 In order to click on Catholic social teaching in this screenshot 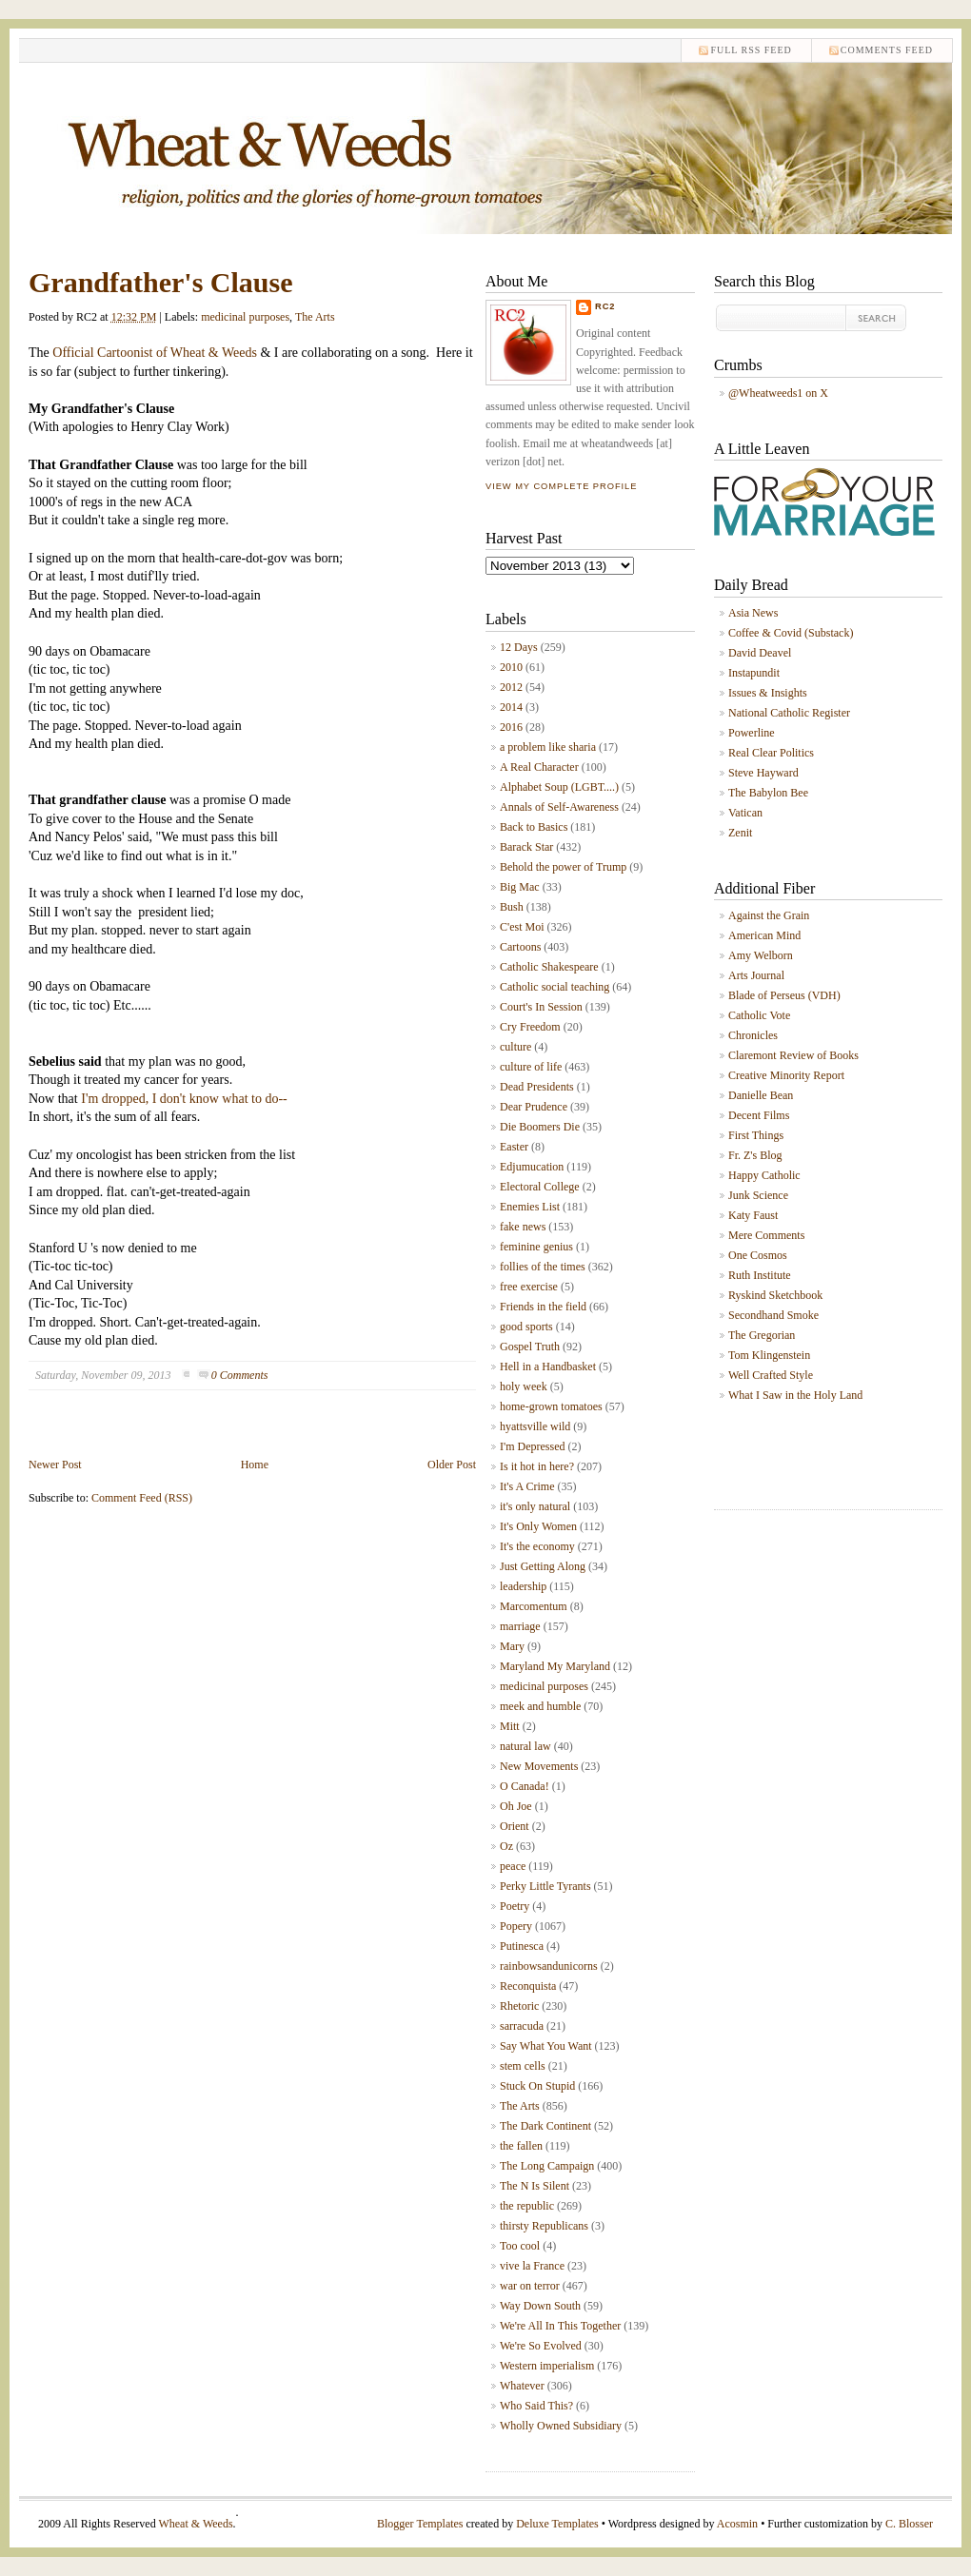, I will do `click(554, 986)`.